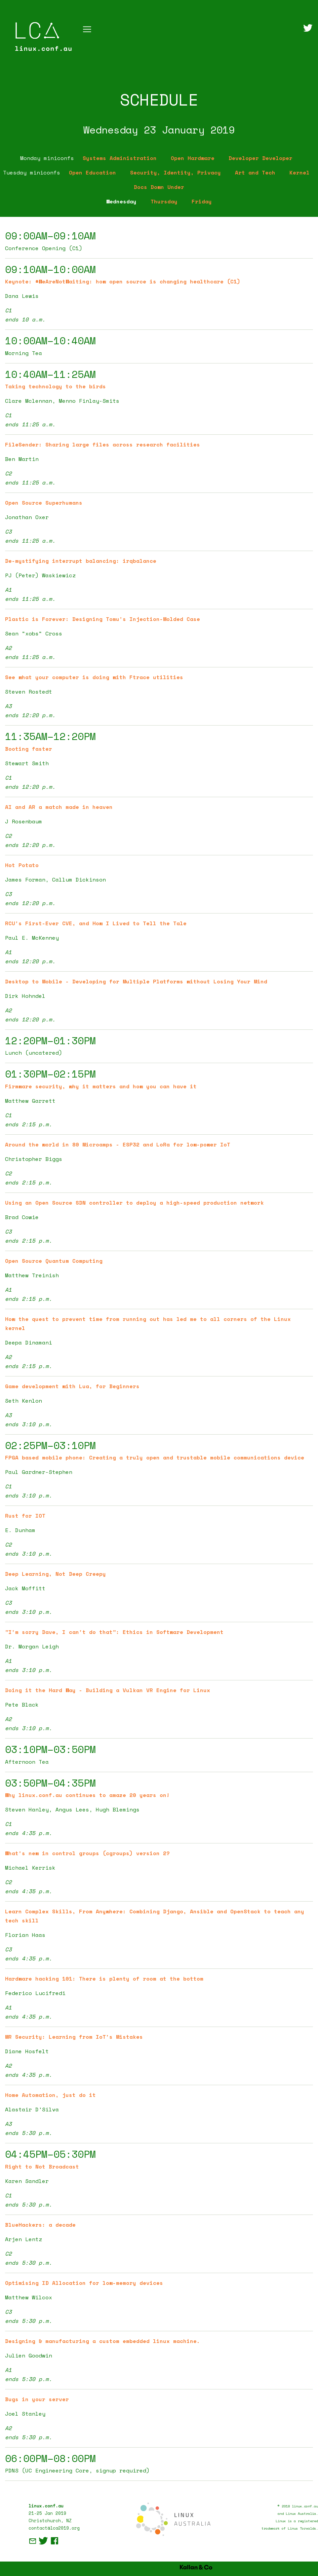 This screenshot has height=2576, width=318. Describe the element at coordinates (94, 677) in the screenshot. I see `See what your computer is doing with Ftrace utilities` at that location.